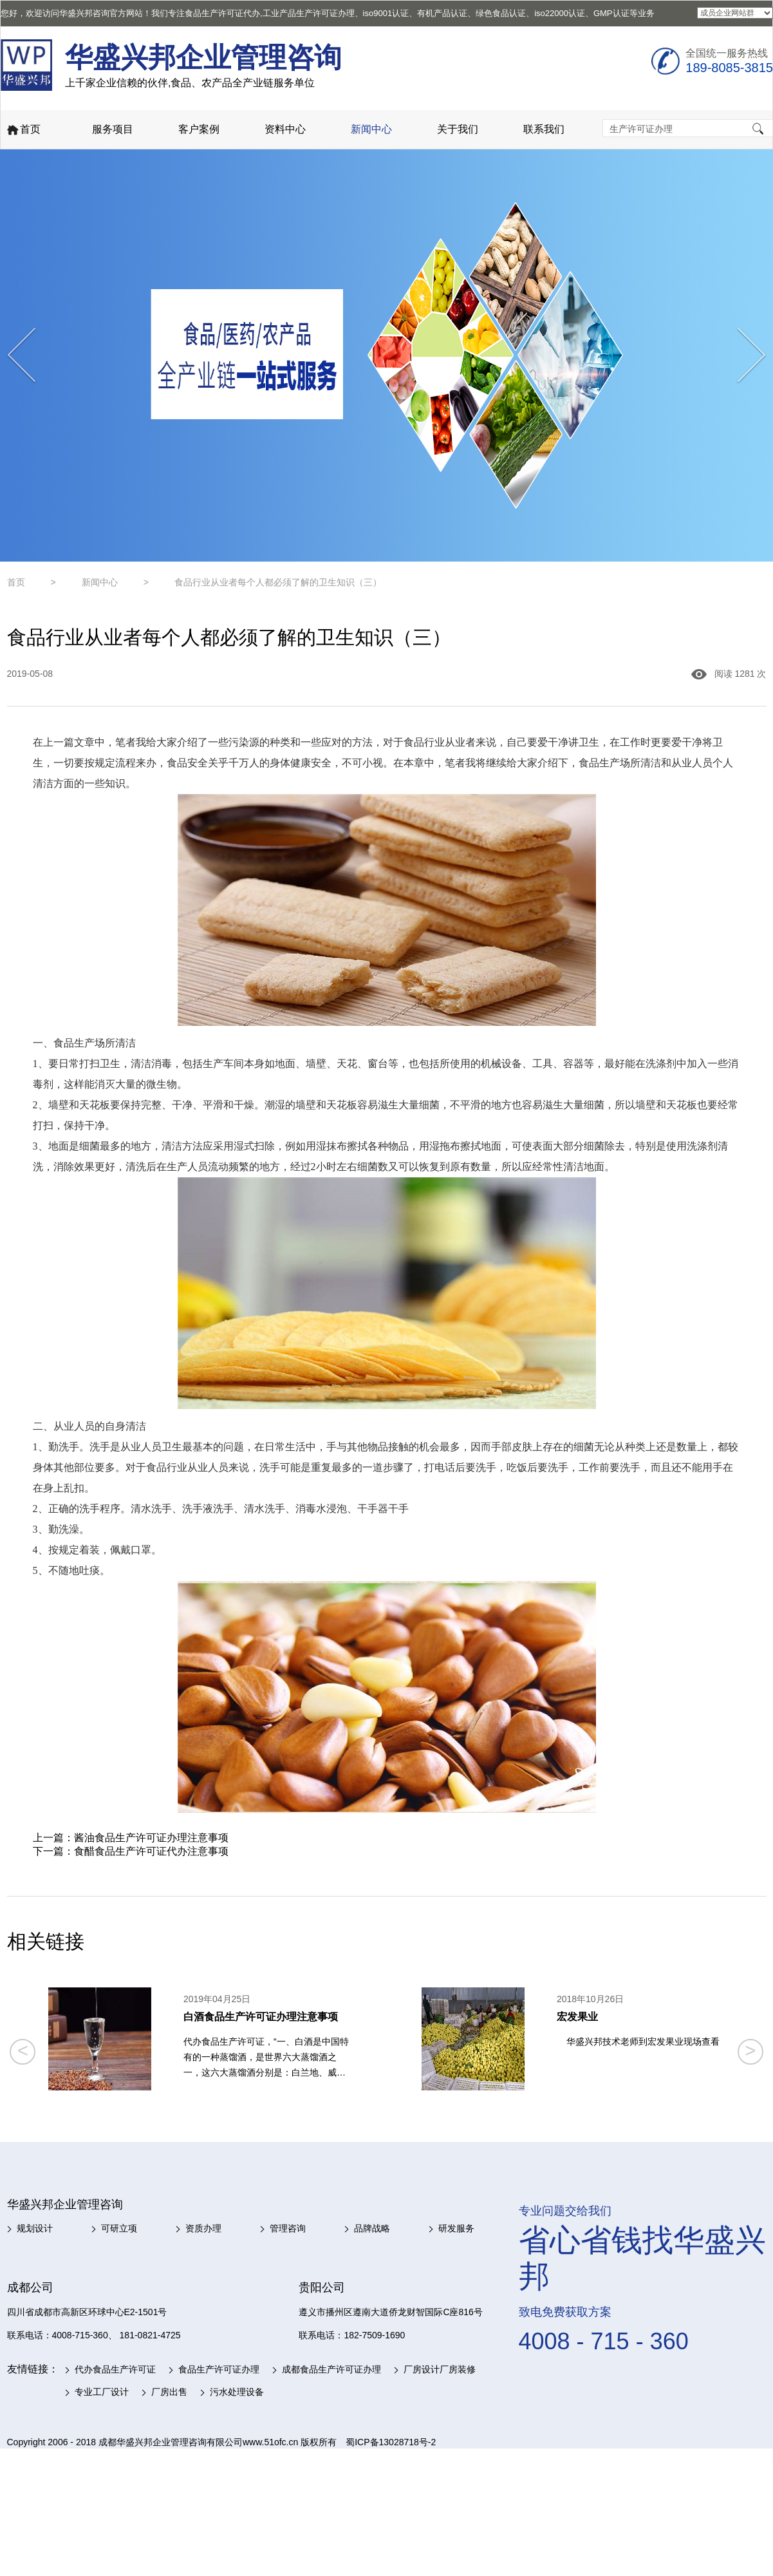 The height and width of the screenshot is (2576, 773). Describe the element at coordinates (115, 2369) in the screenshot. I see `代办食品生产许可证` at that location.